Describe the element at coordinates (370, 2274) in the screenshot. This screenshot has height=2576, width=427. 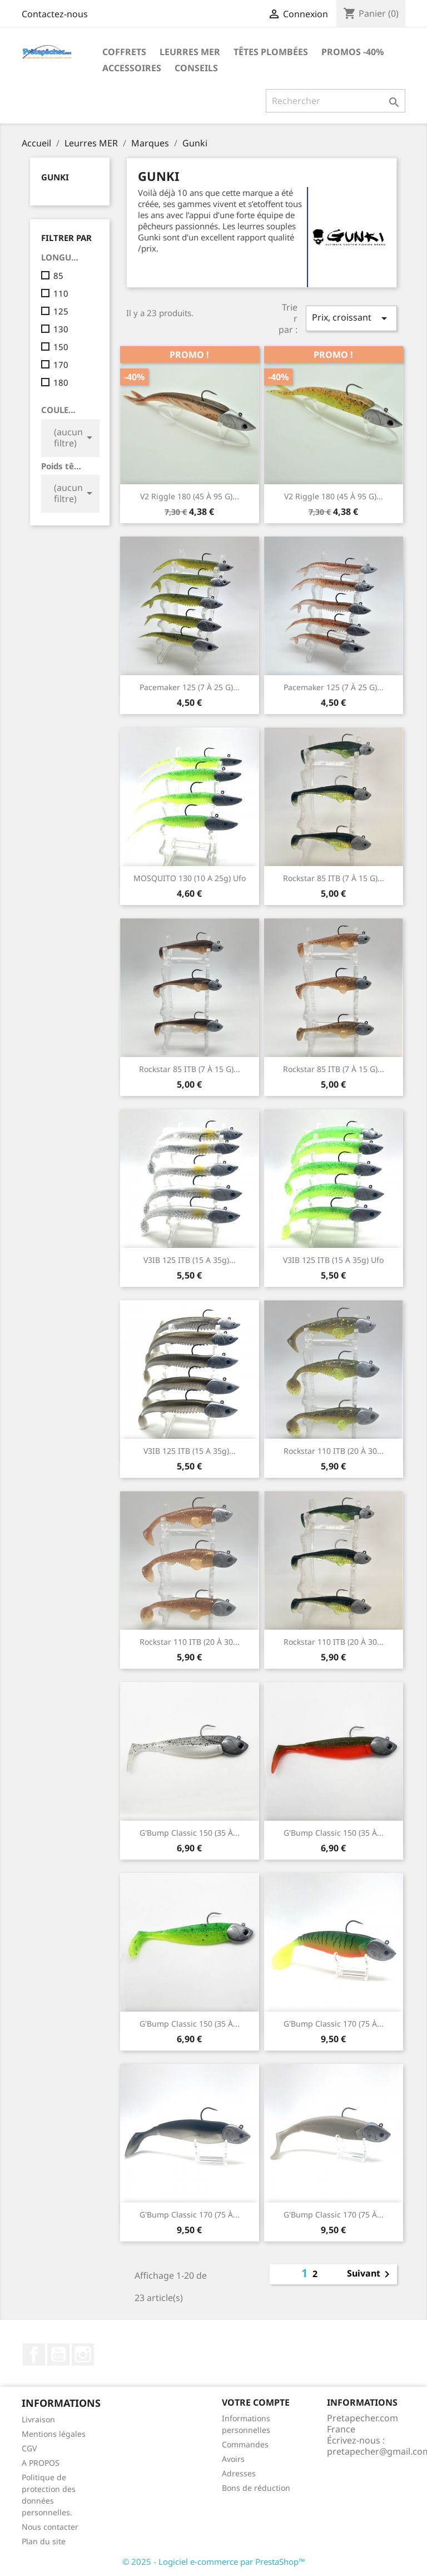
I see `Suivant` at that location.